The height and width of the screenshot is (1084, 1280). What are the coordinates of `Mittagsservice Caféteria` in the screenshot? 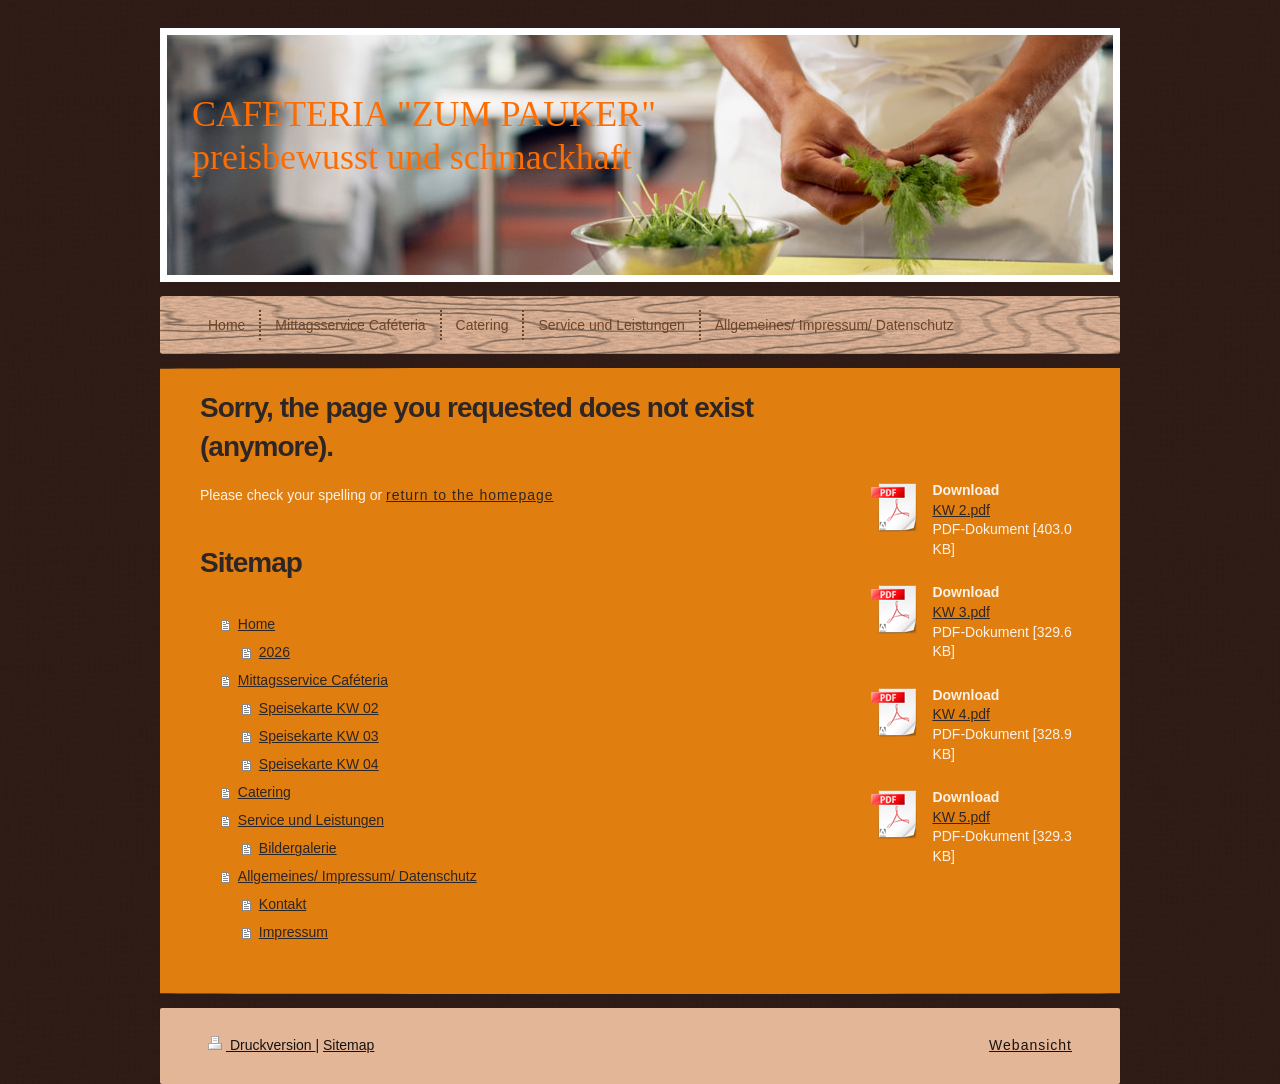 It's located at (313, 680).